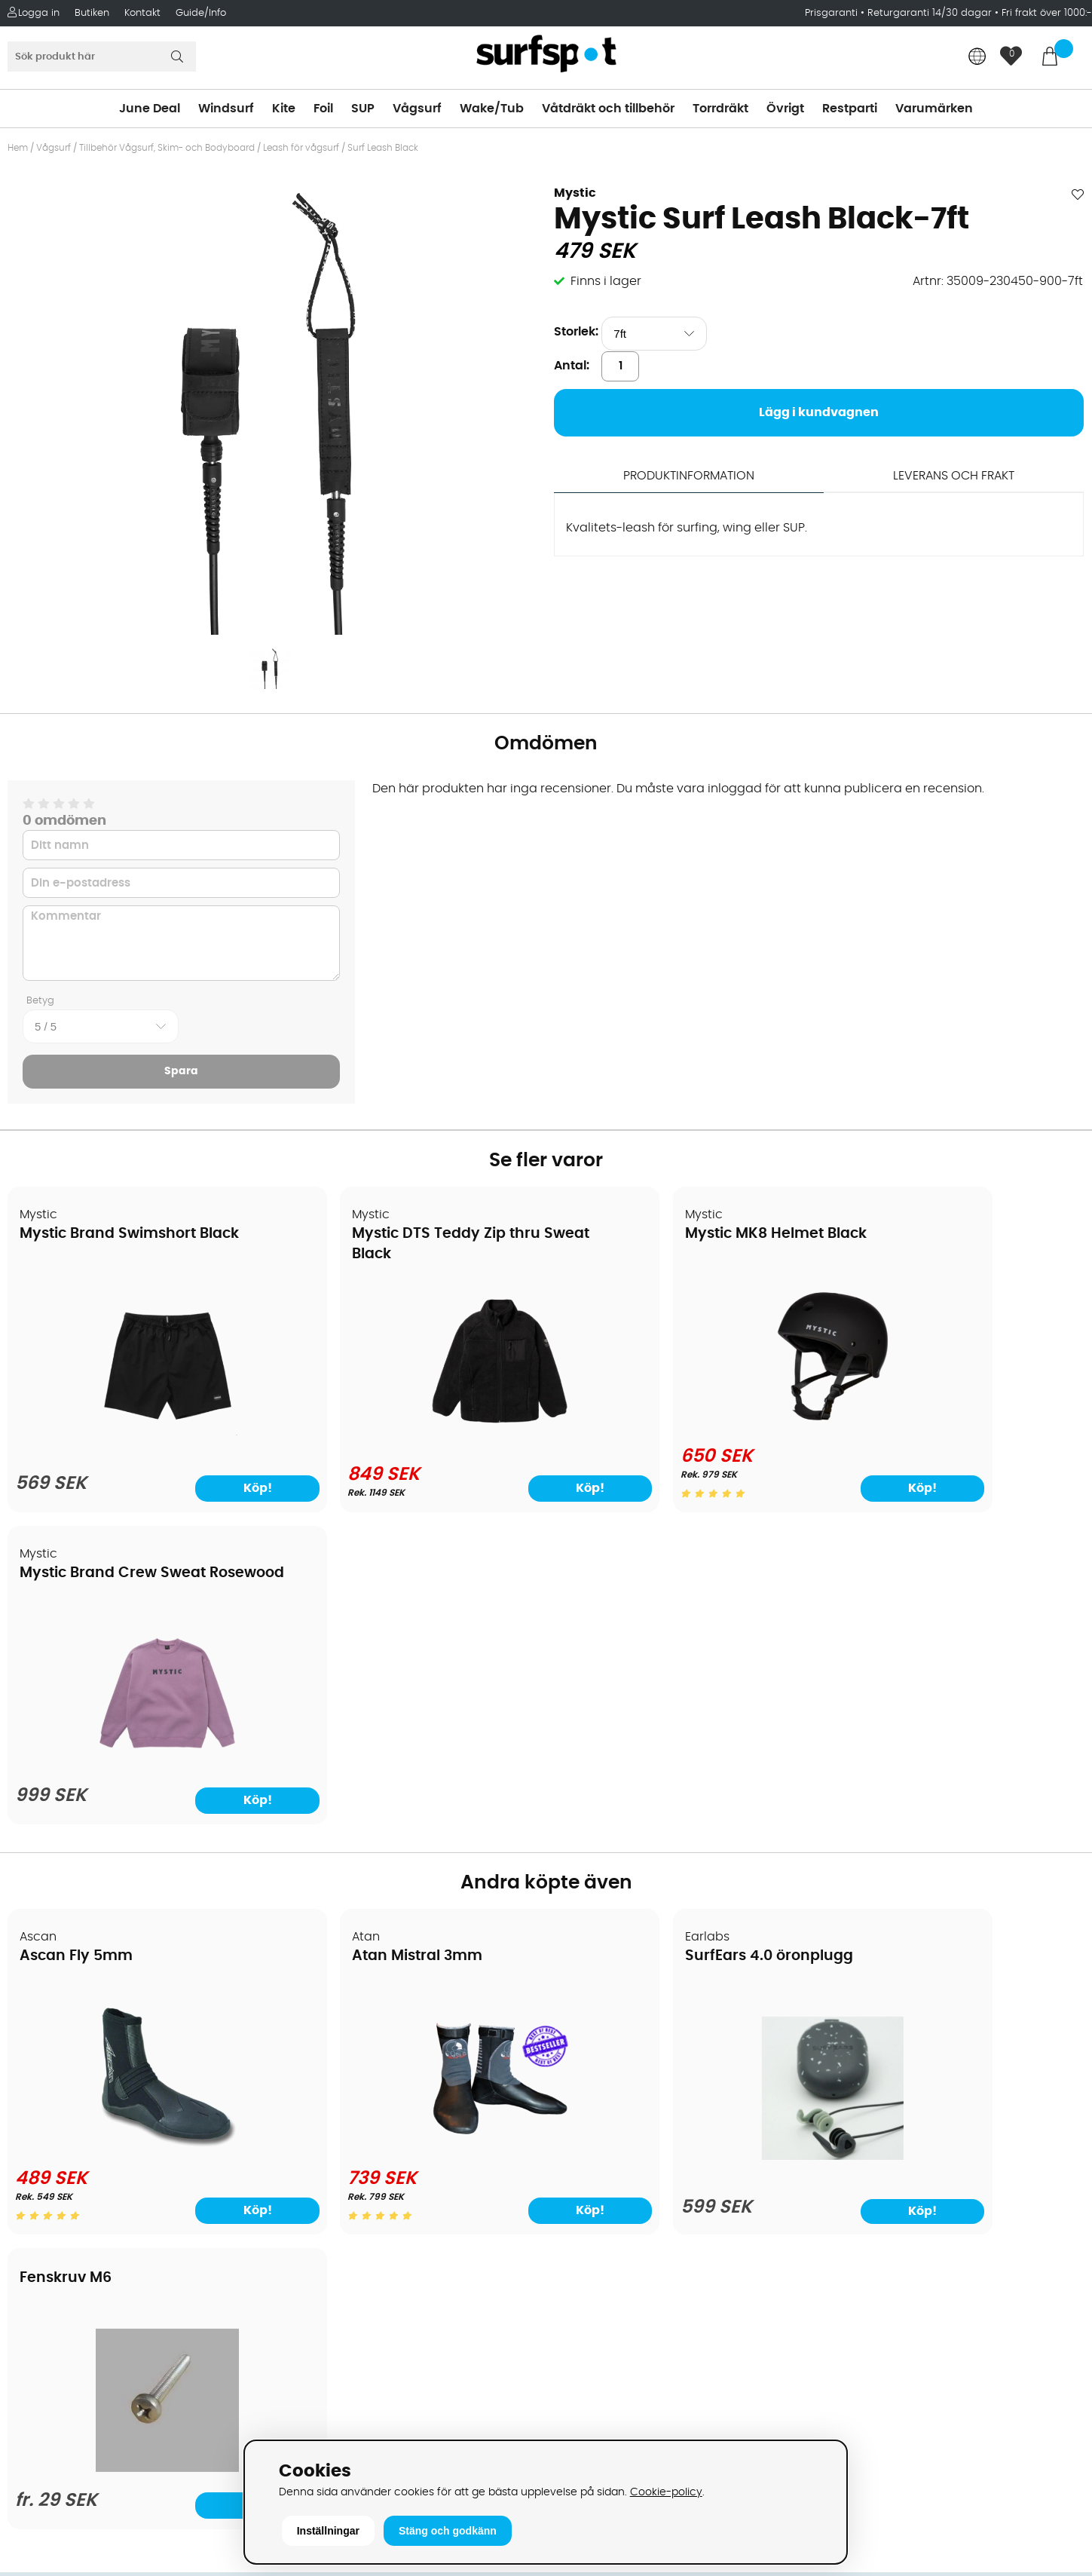 This screenshot has width=1092, height=2576. I want to click on [Choose country], so click(977, 57).